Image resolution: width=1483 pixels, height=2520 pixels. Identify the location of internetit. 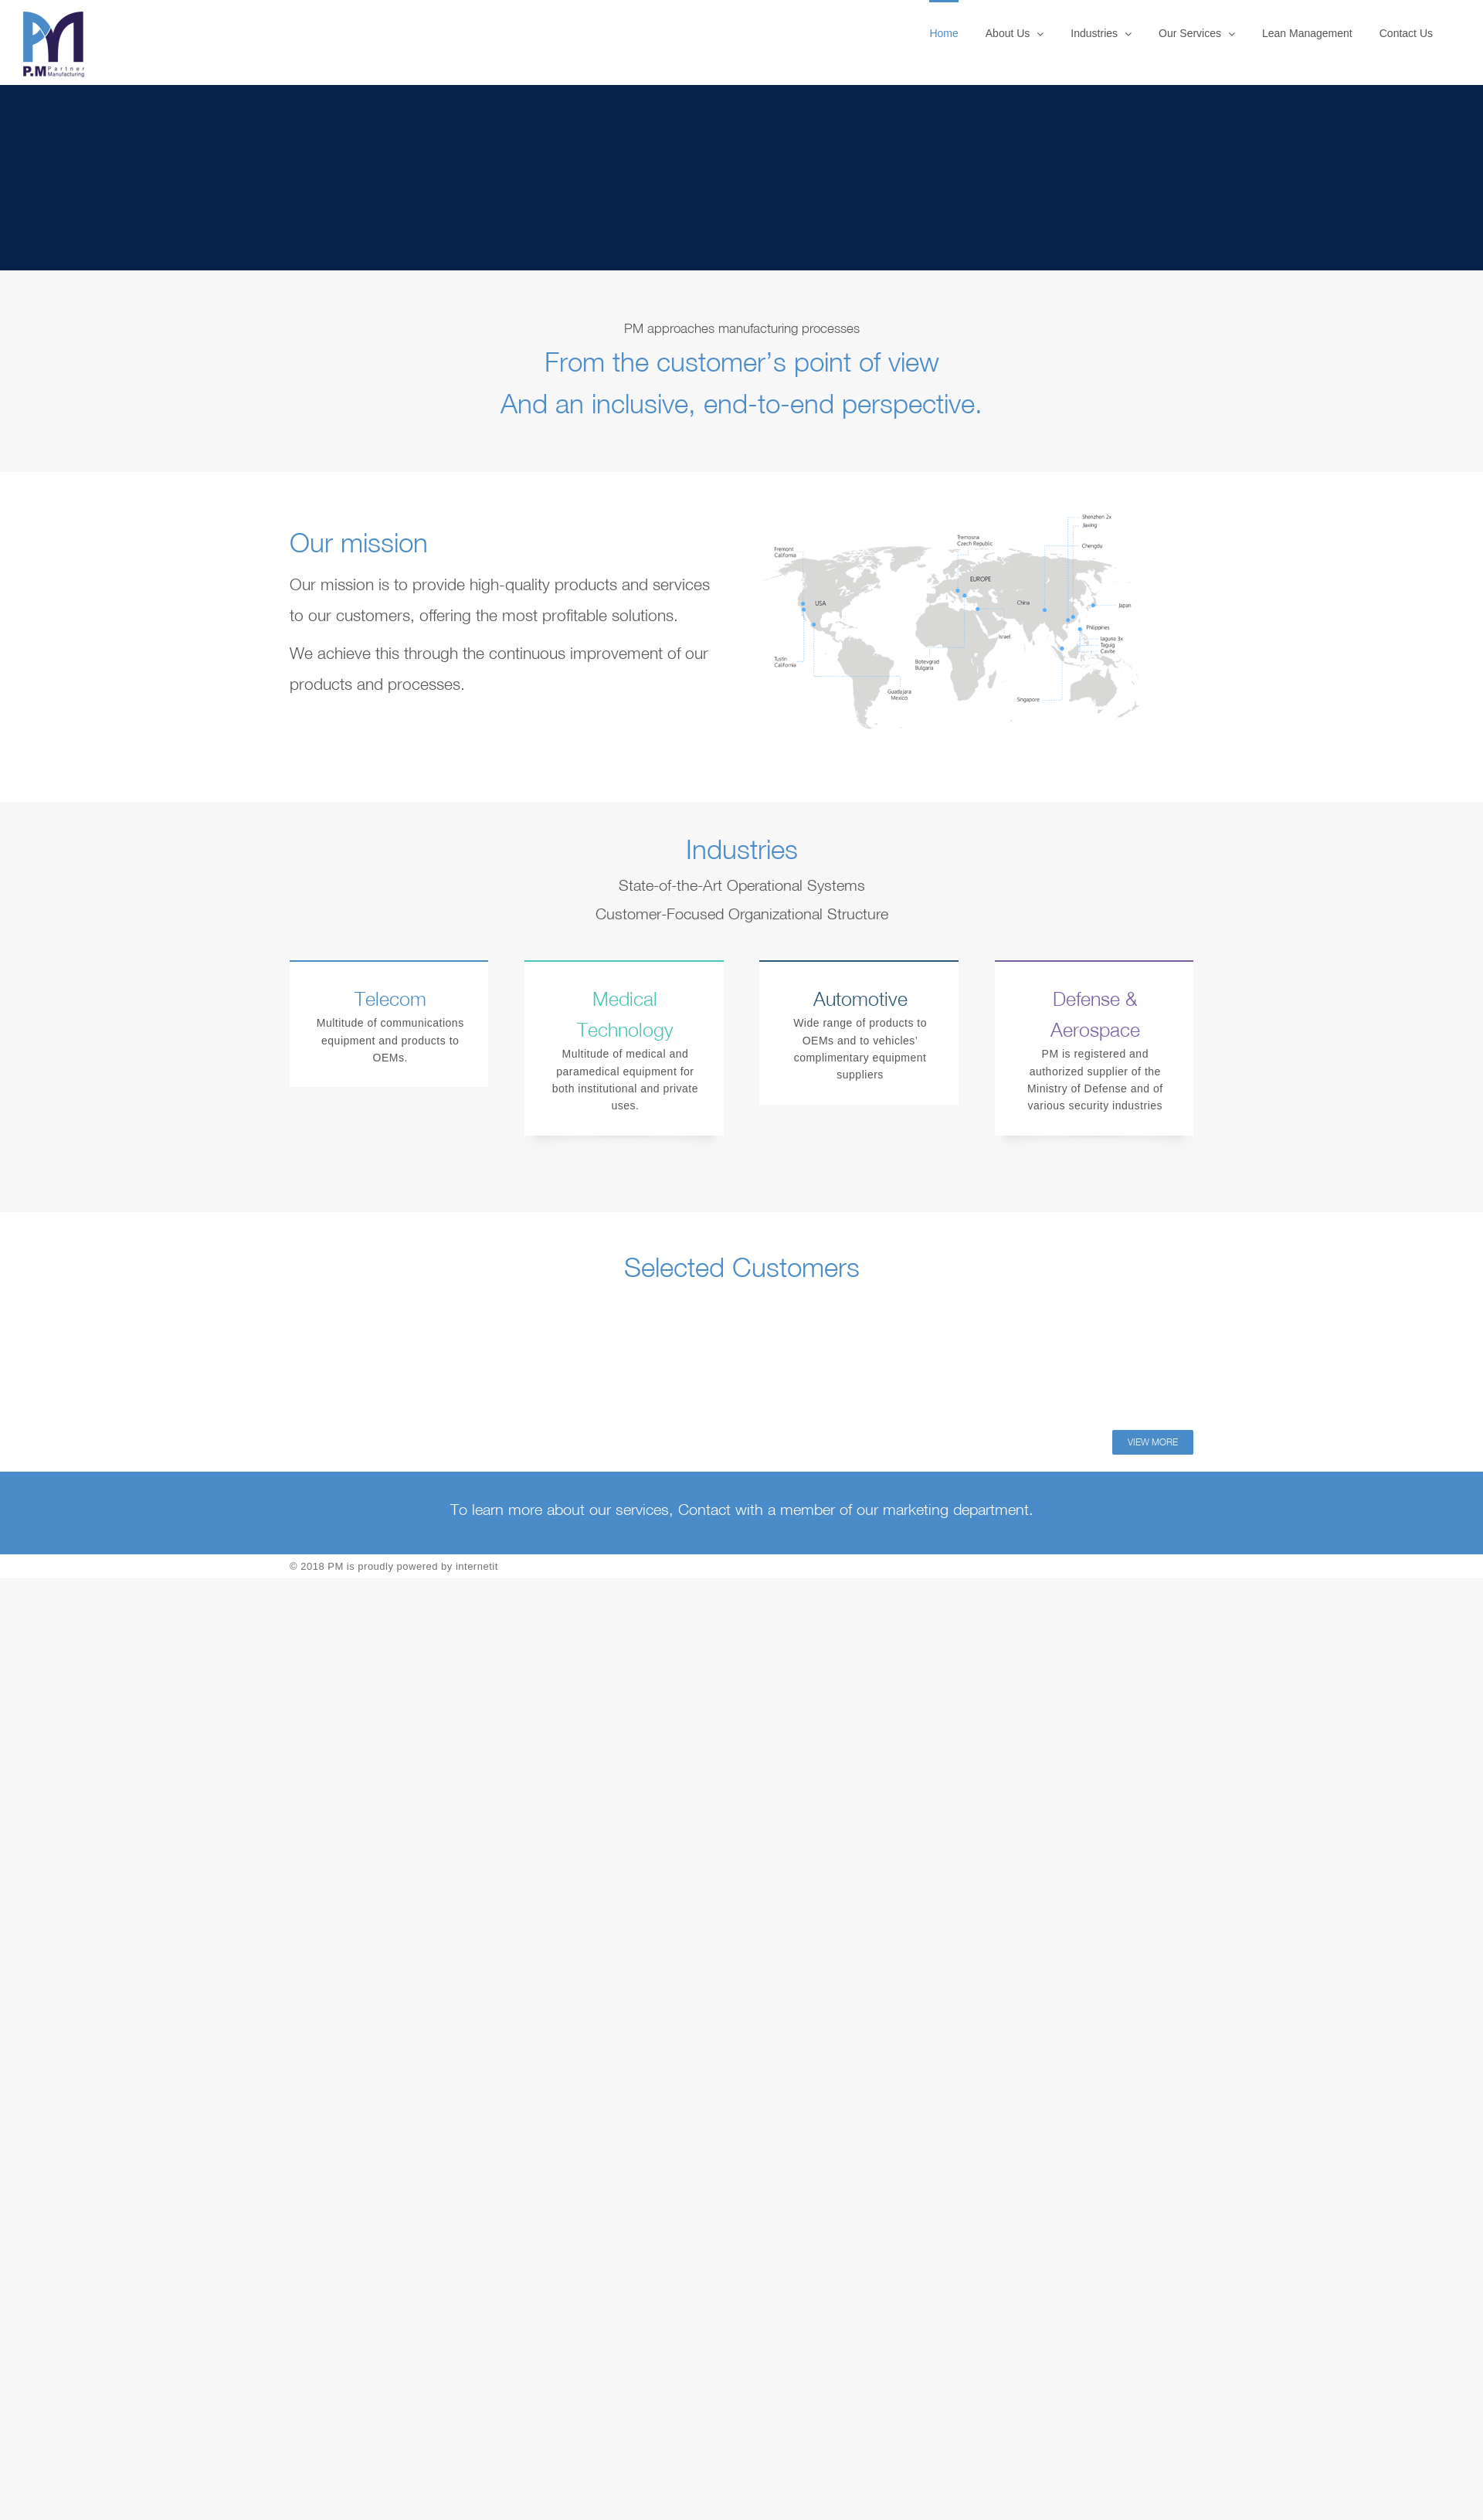
(477, 1566).